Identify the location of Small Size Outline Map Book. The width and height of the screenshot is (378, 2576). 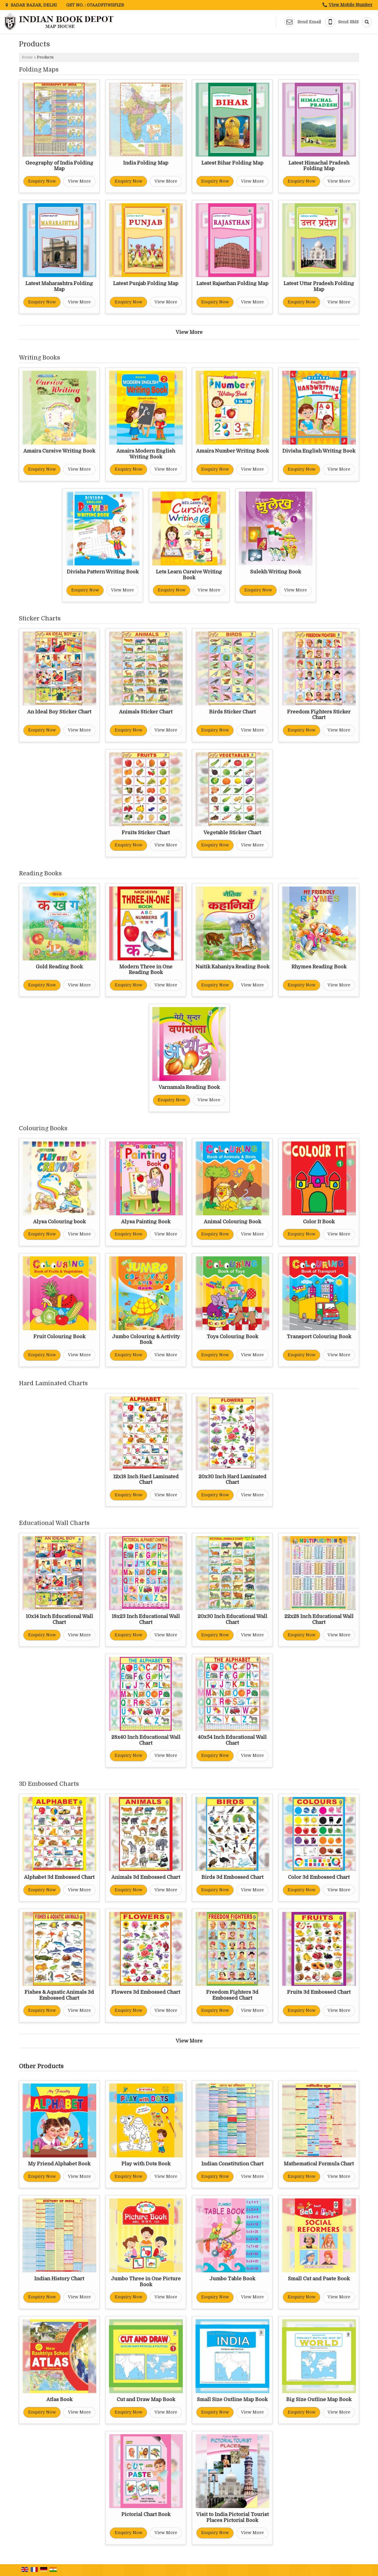
(232, 2399).